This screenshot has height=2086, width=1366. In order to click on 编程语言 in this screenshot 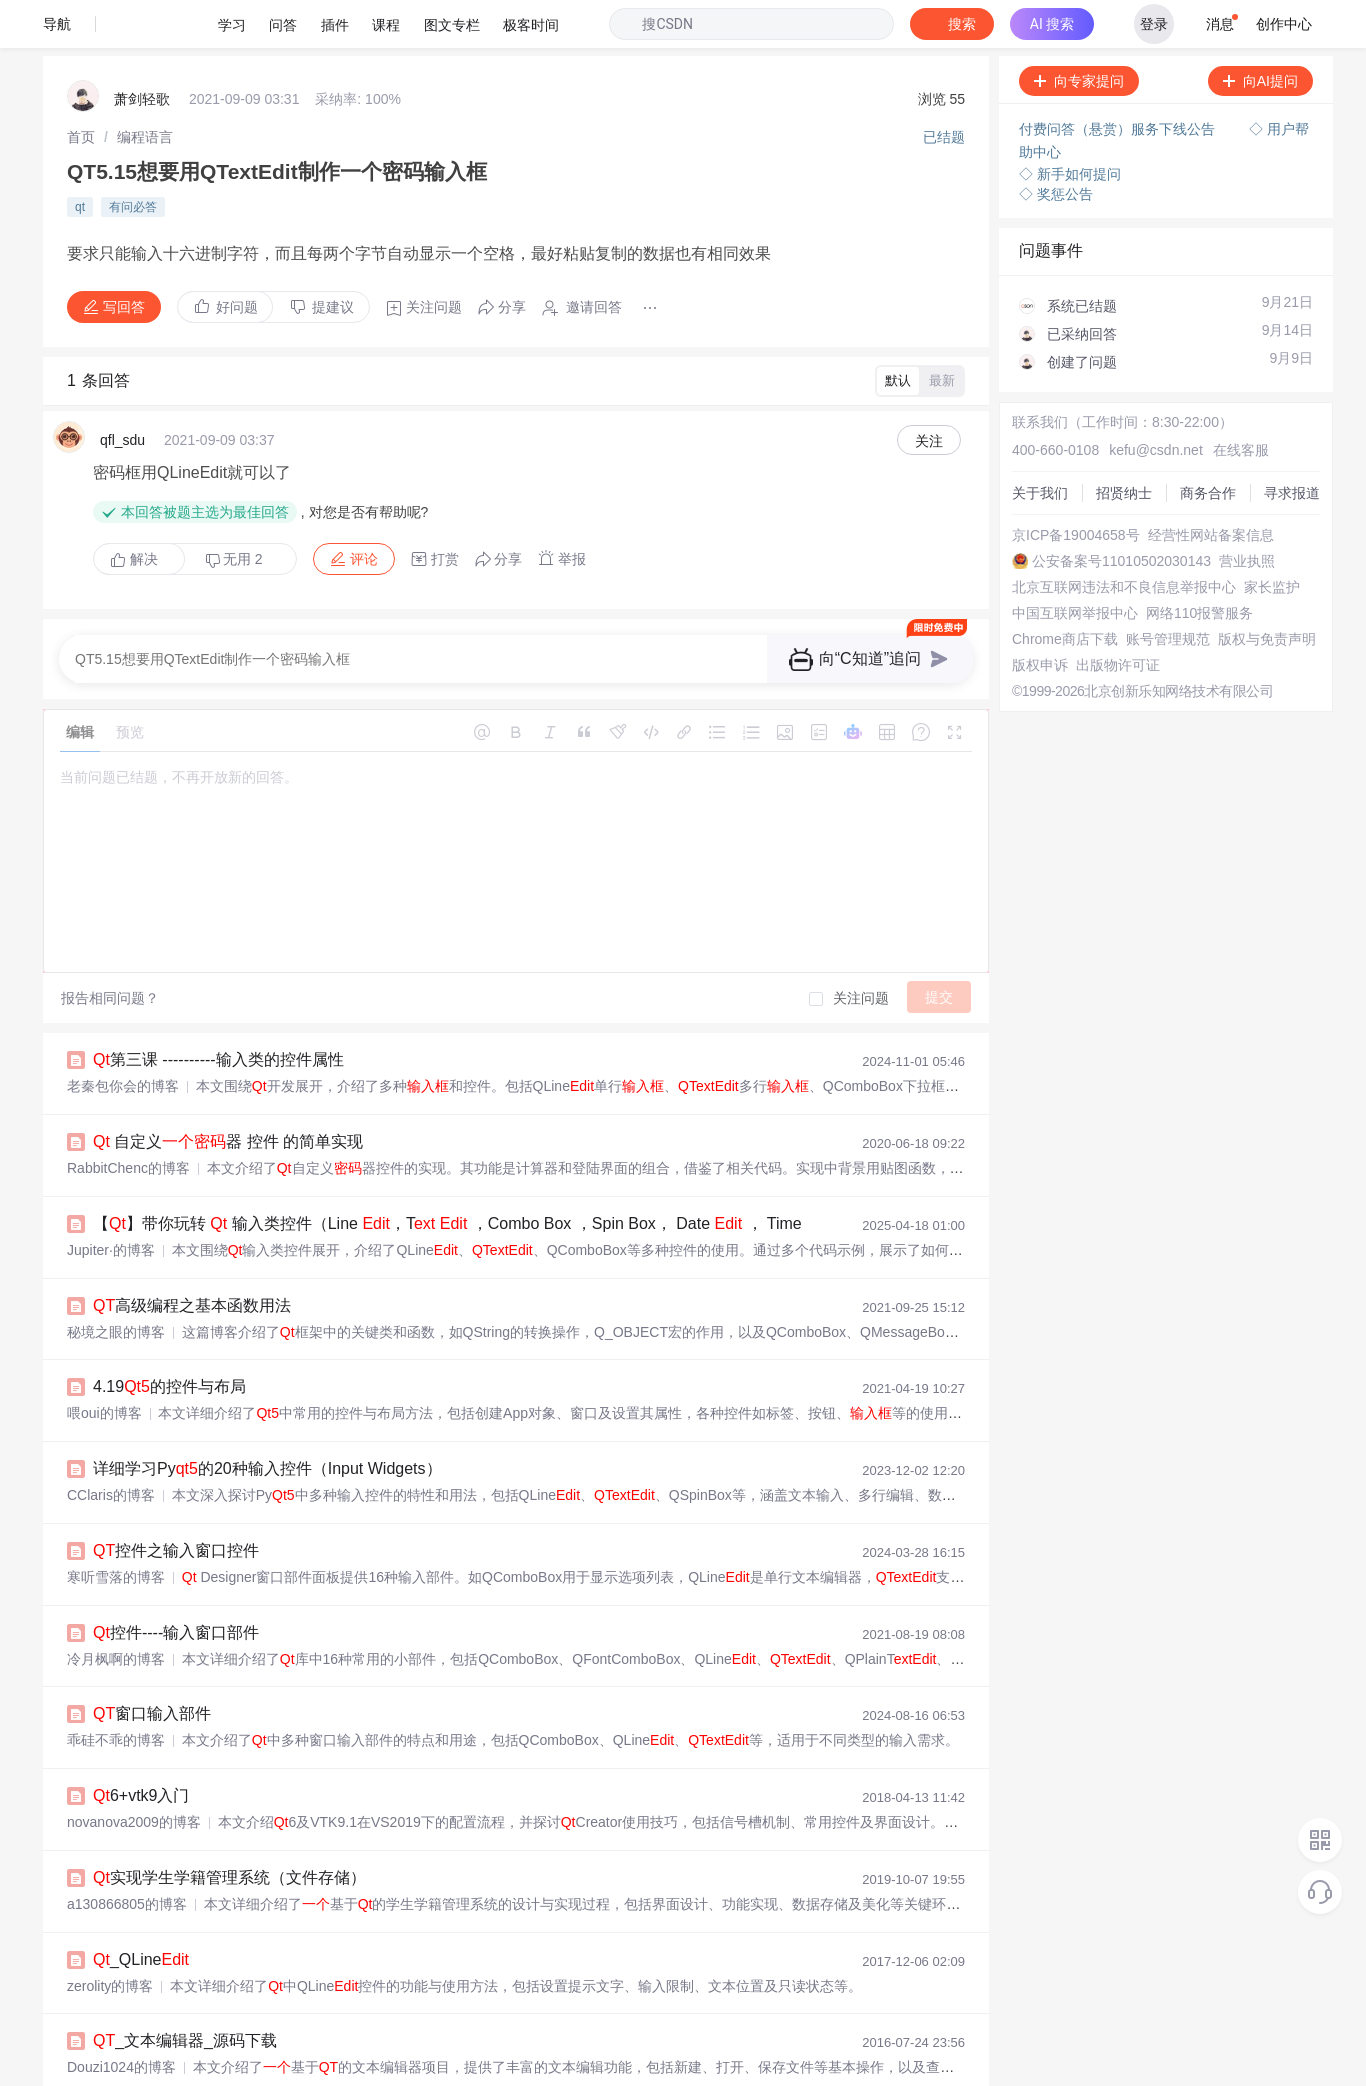, I will do `click(145, 85)`.